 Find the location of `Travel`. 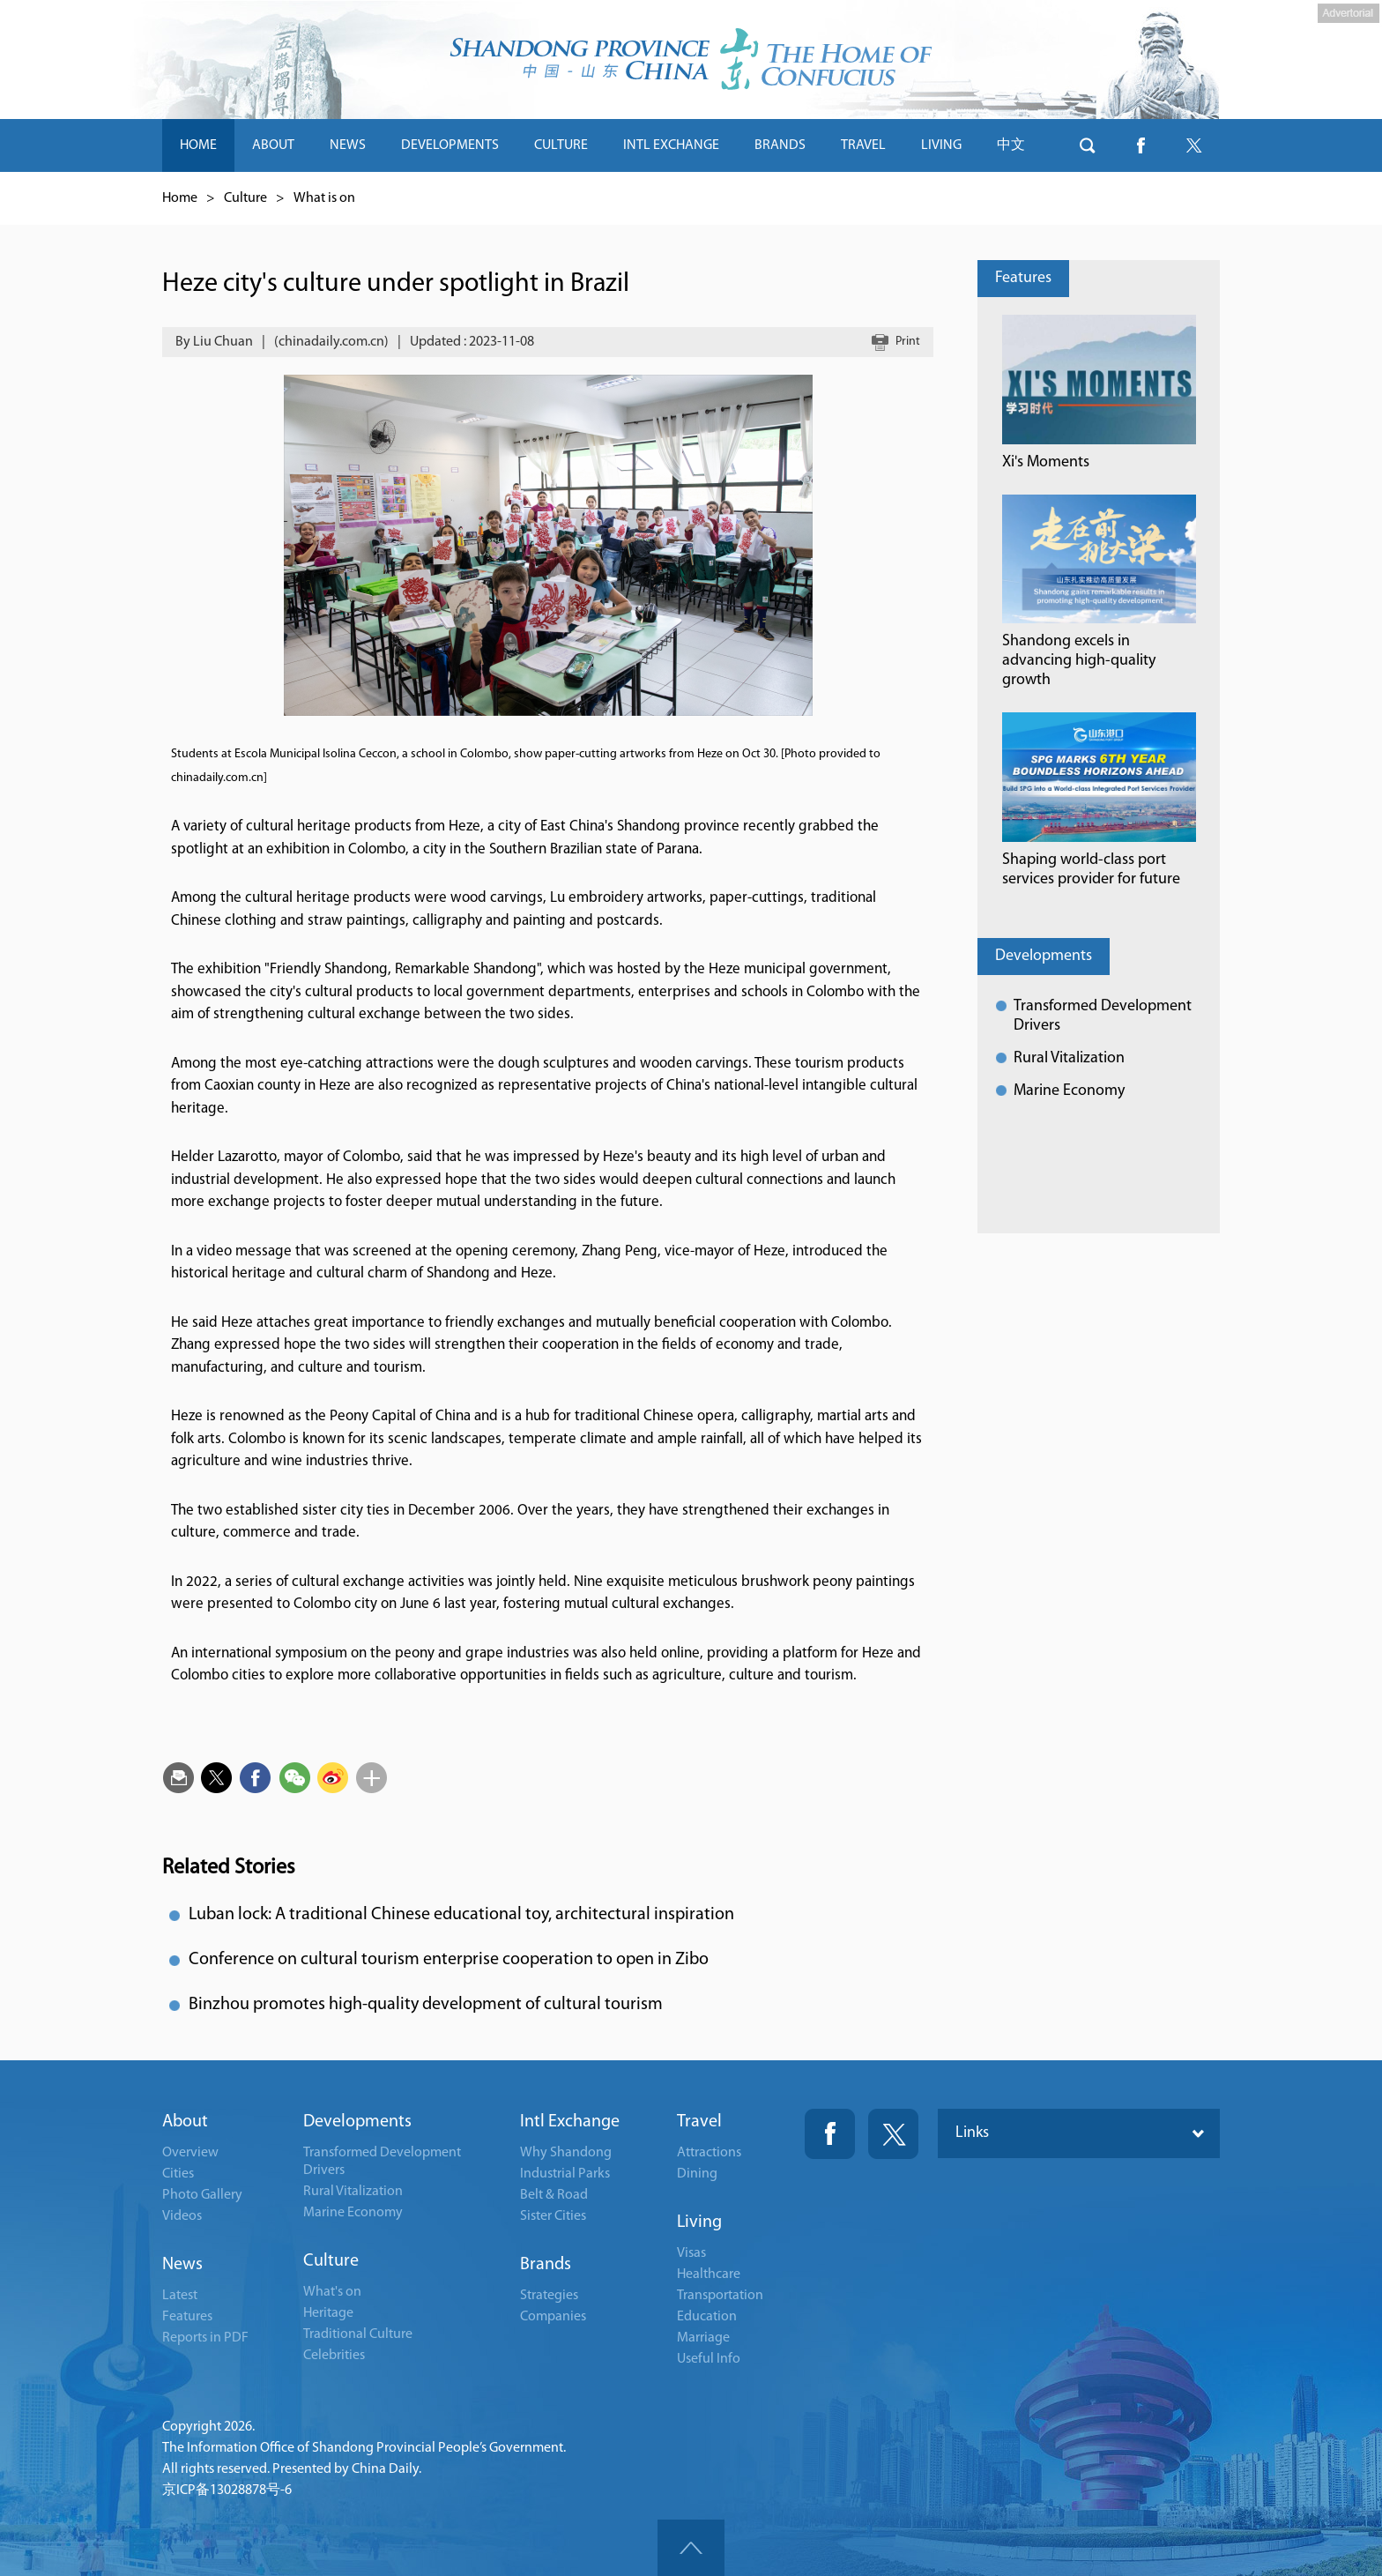

Travel is located at coordinates (699, 2122).